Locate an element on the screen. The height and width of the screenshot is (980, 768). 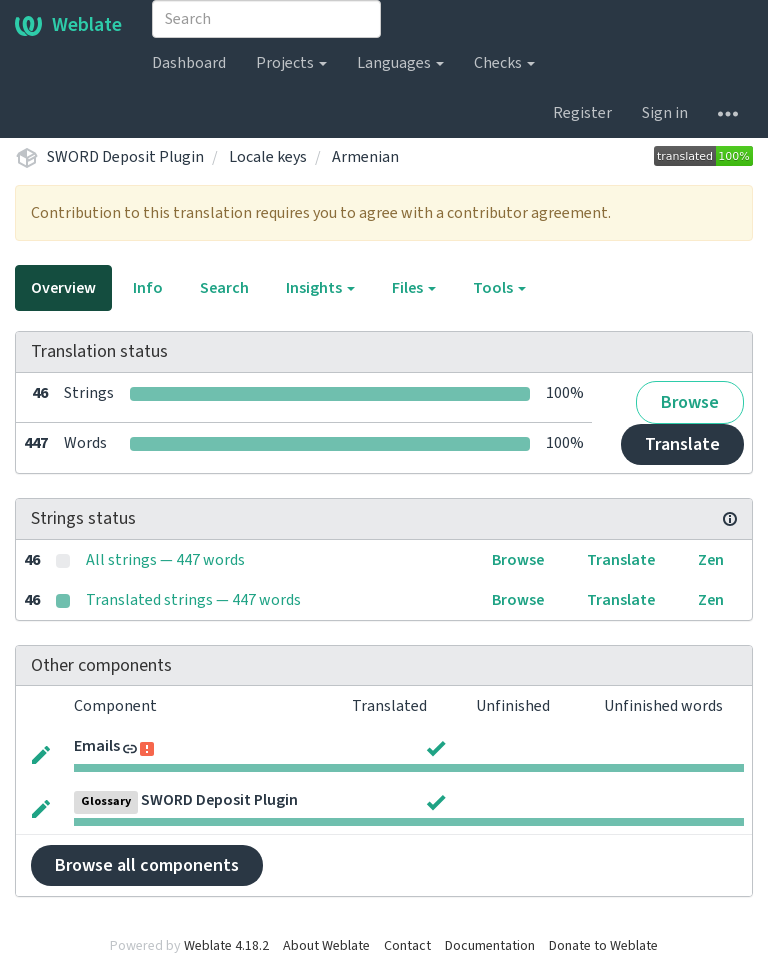
Languages is located at coordinates (400, 63).